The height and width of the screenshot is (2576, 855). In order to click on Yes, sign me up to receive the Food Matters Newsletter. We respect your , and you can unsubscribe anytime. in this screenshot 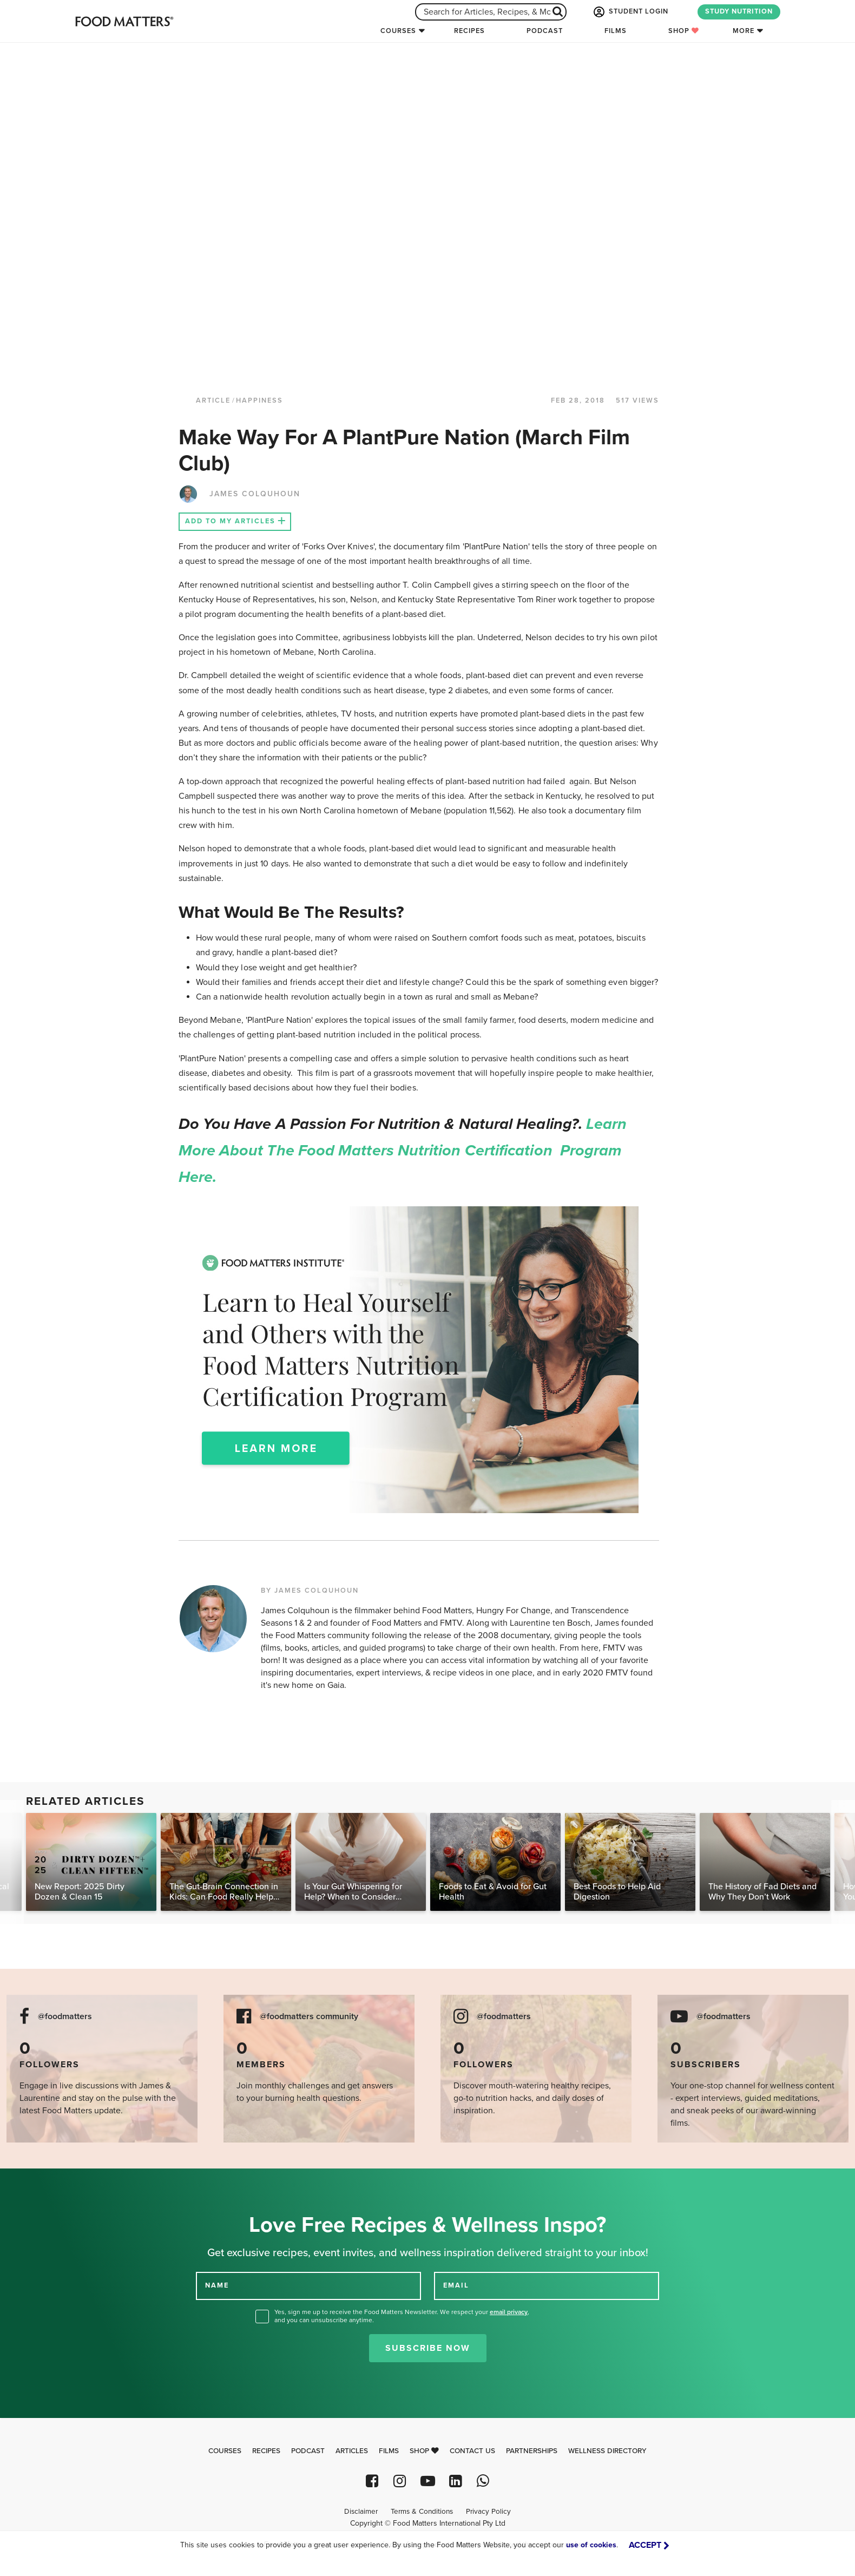, I will do `click(401, 2316)`.